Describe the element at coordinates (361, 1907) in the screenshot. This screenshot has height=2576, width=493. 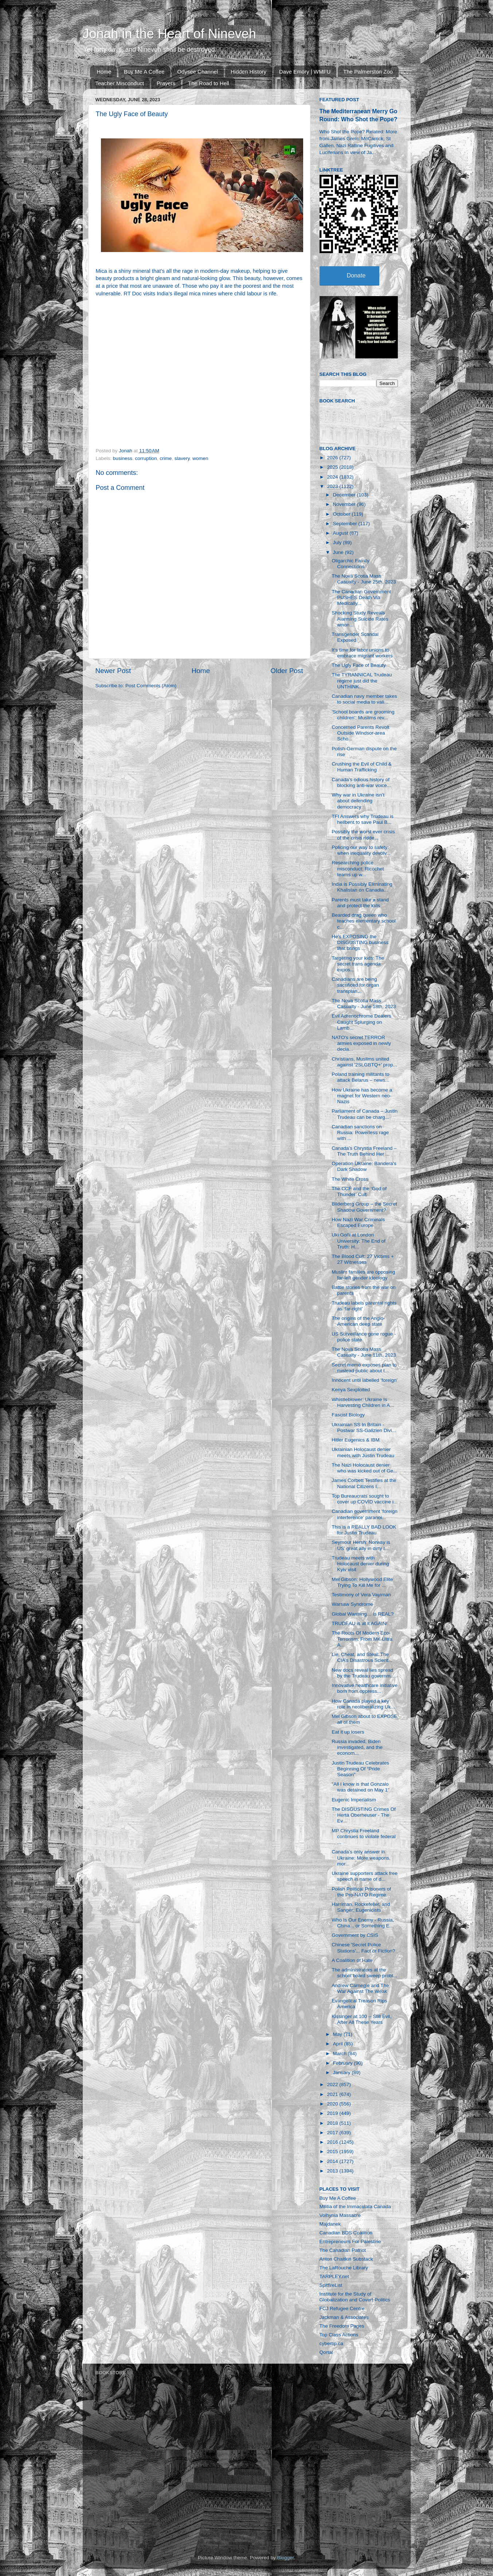
I see `Harriman, Rockefeller, and Sanger: Eugenicists` at that location.